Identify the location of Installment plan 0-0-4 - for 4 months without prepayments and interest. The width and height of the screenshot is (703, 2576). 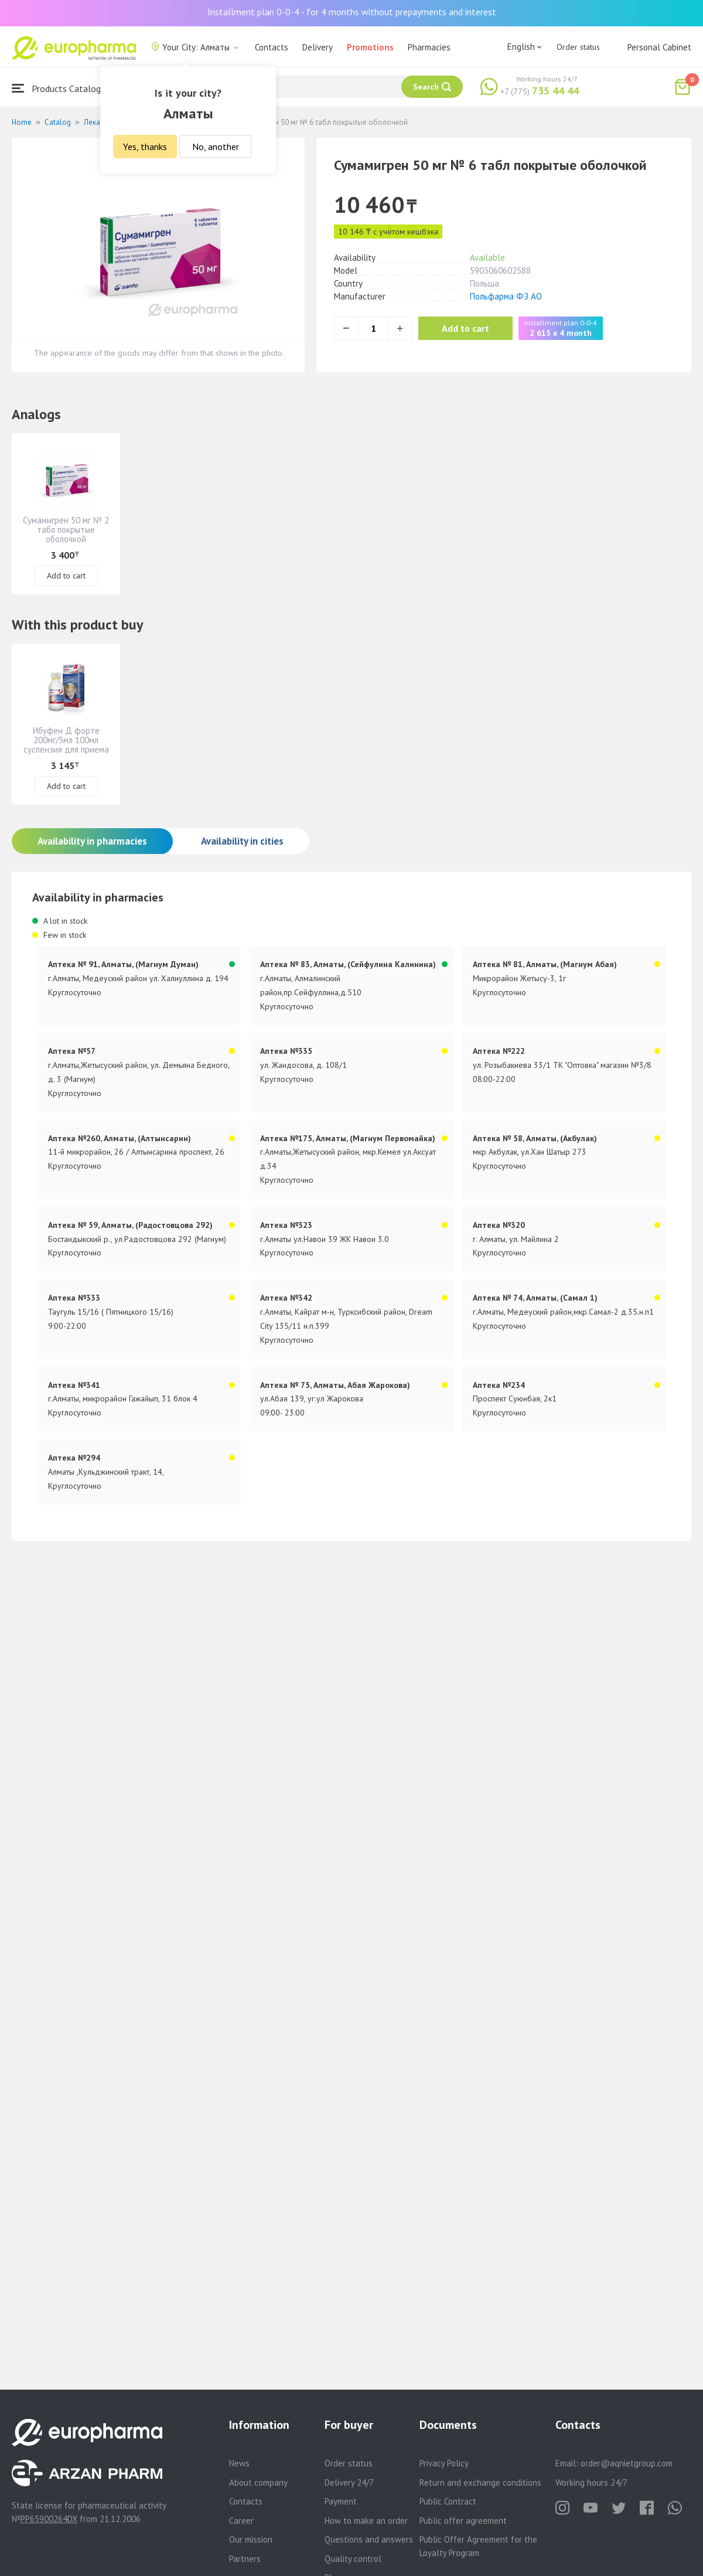
(351, 12).